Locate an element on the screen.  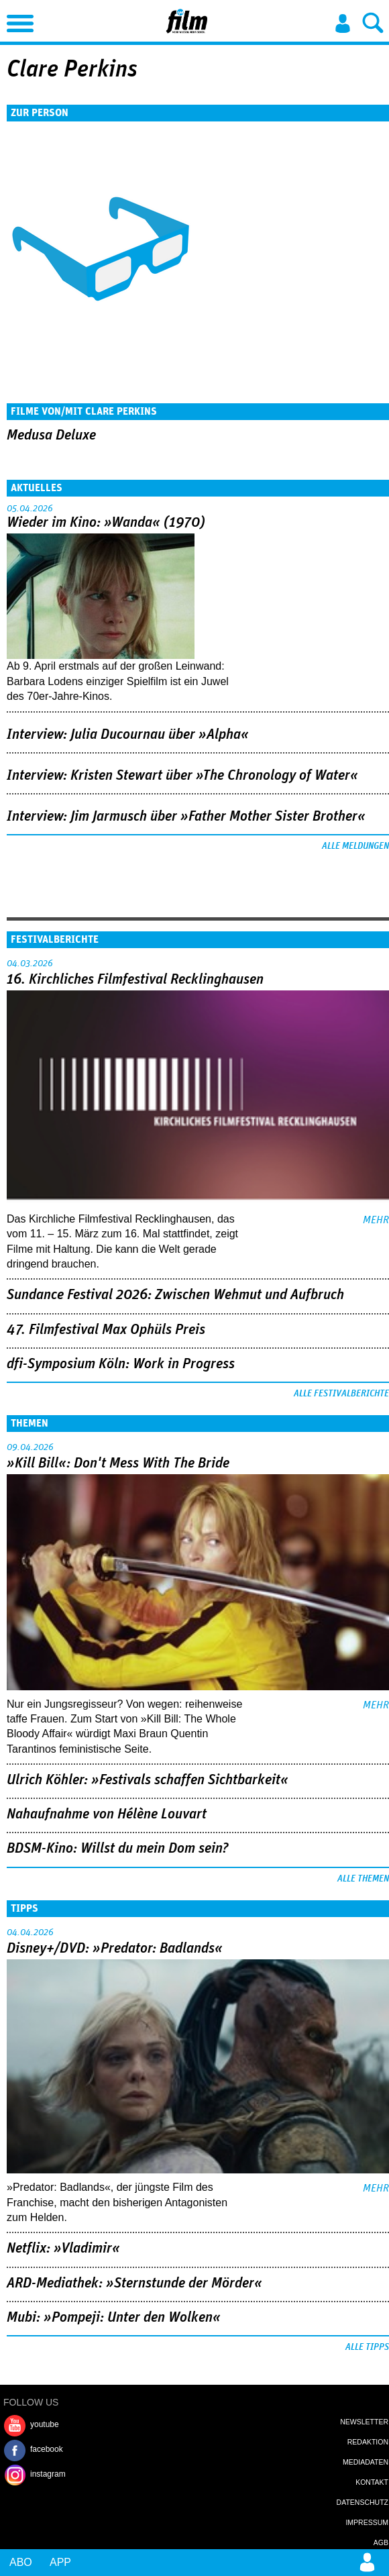
Abo is located at coordinates (20, 2562).